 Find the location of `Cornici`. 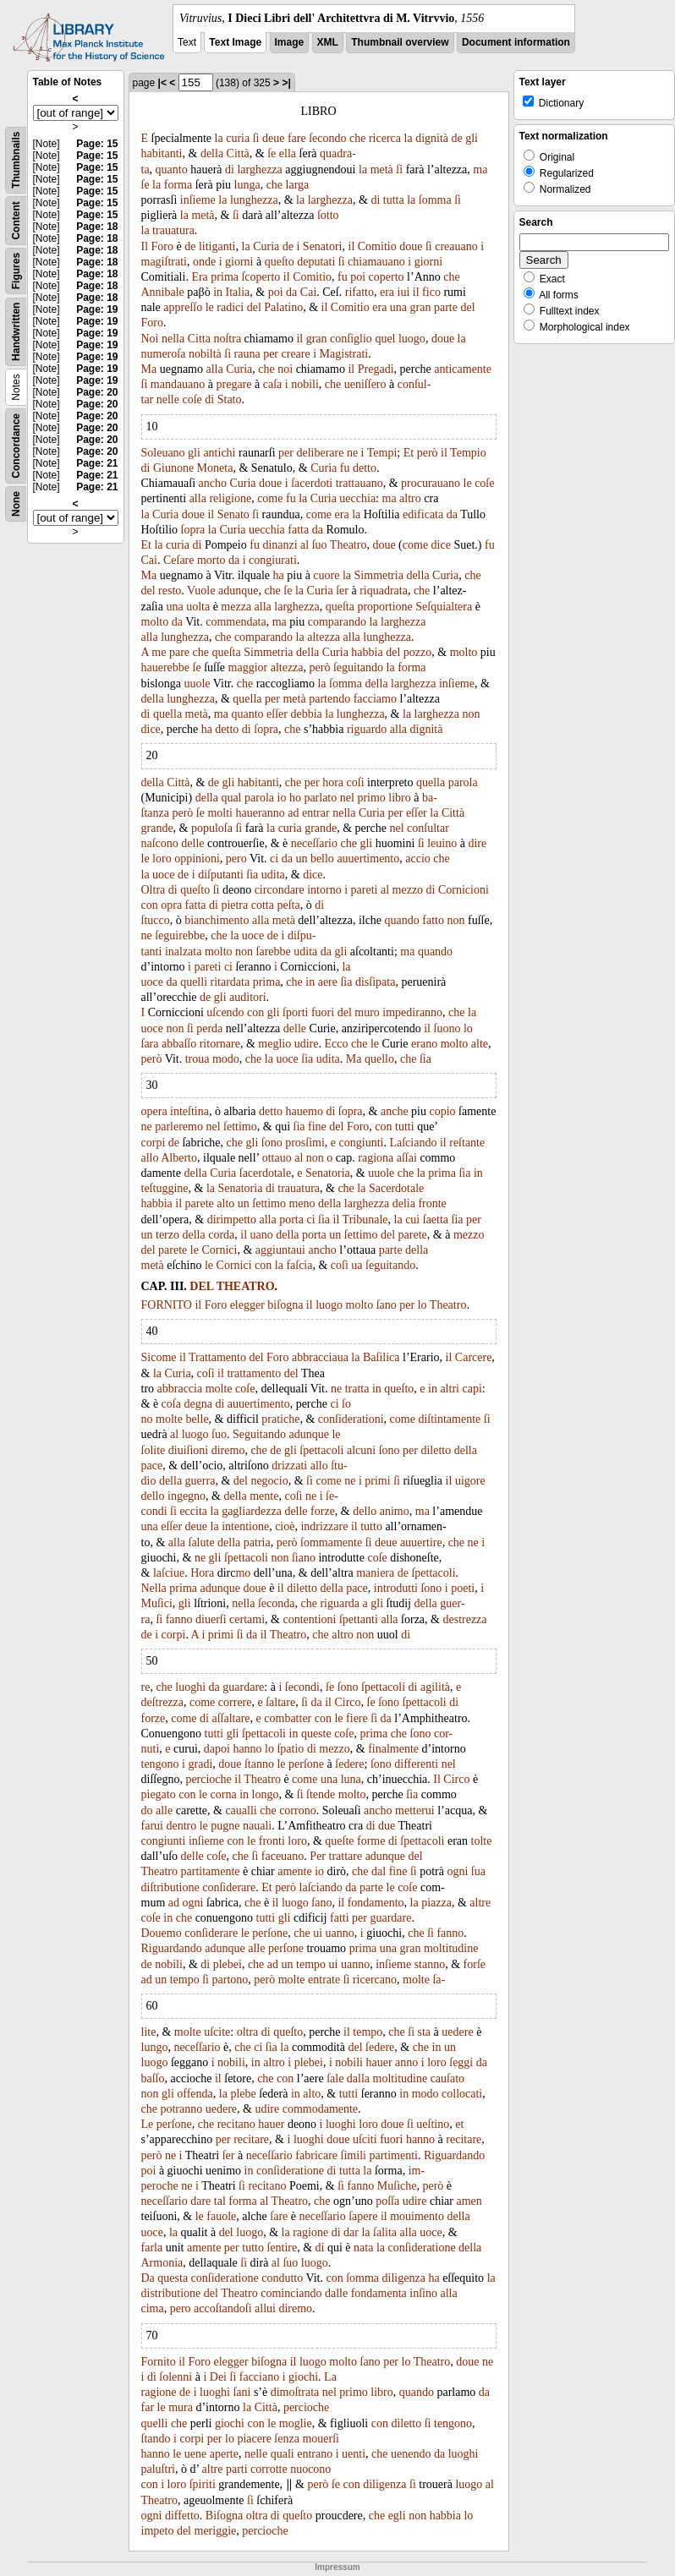

Cornici is located at coordinates (219, 1250).